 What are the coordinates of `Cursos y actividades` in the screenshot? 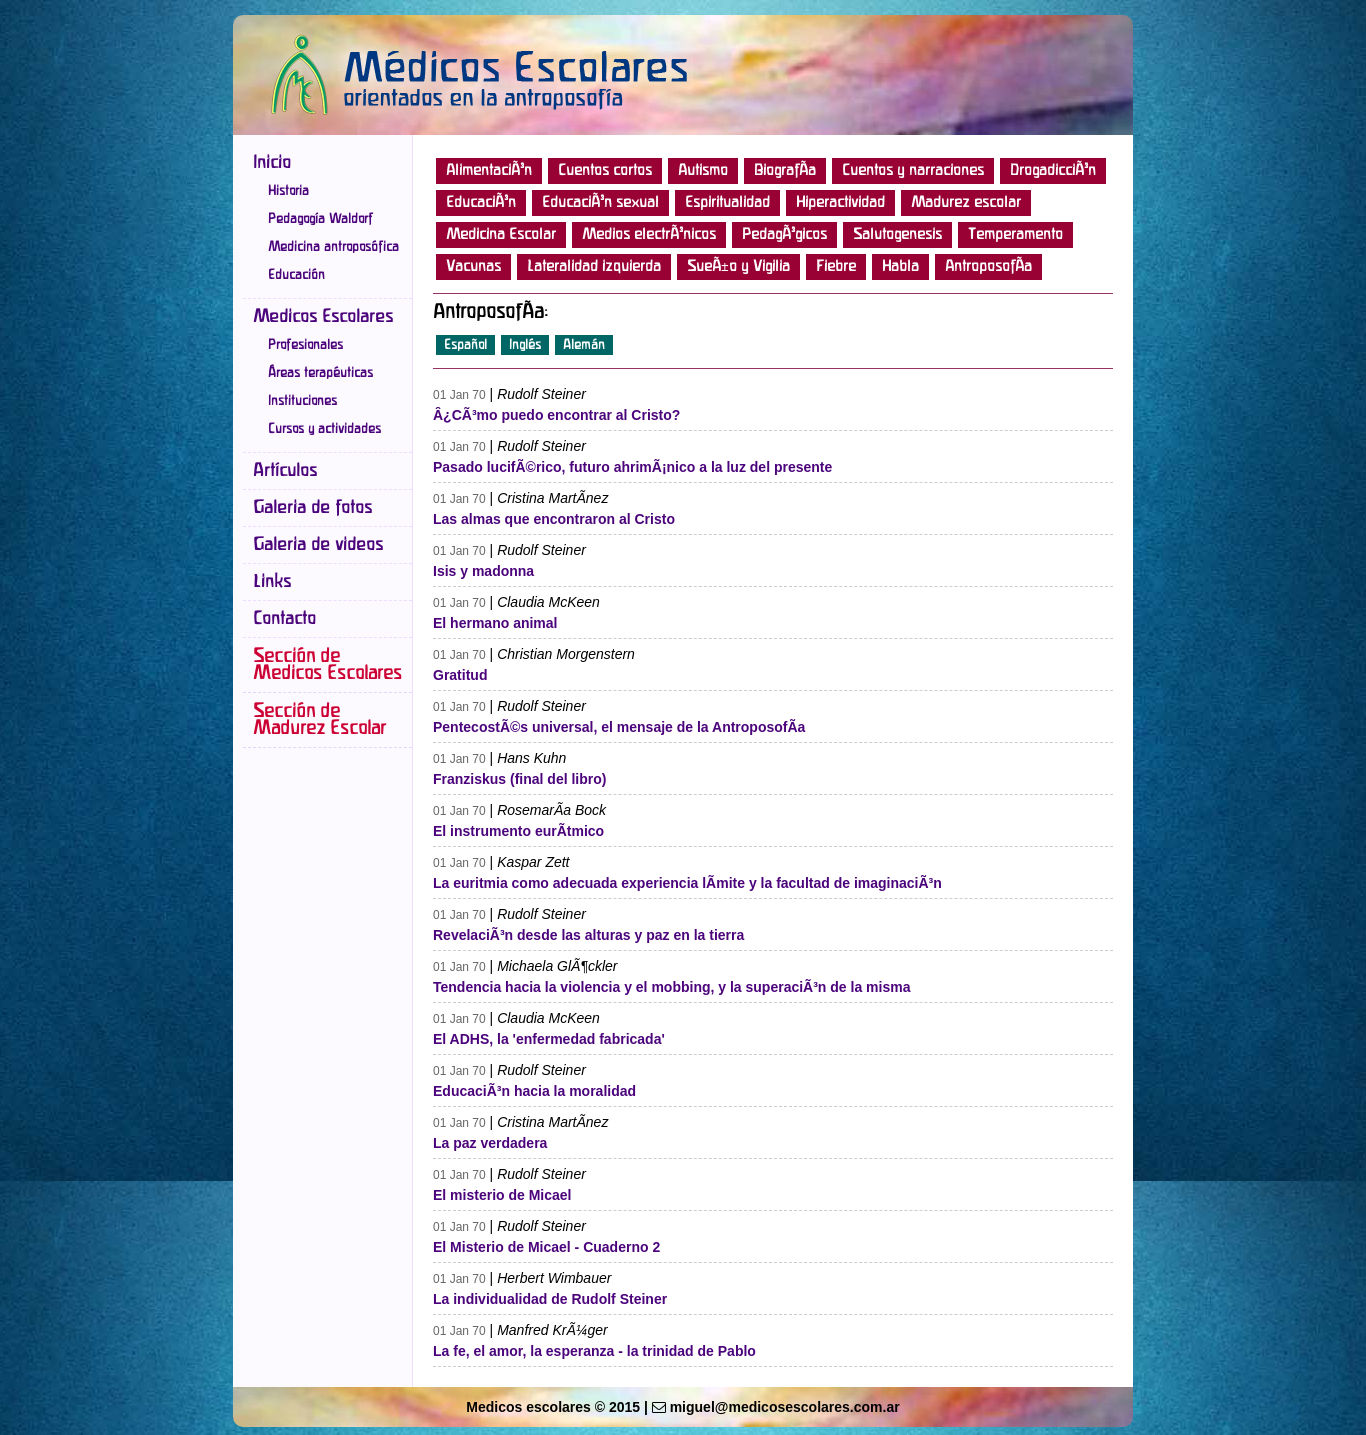 It's located at (324, 429).